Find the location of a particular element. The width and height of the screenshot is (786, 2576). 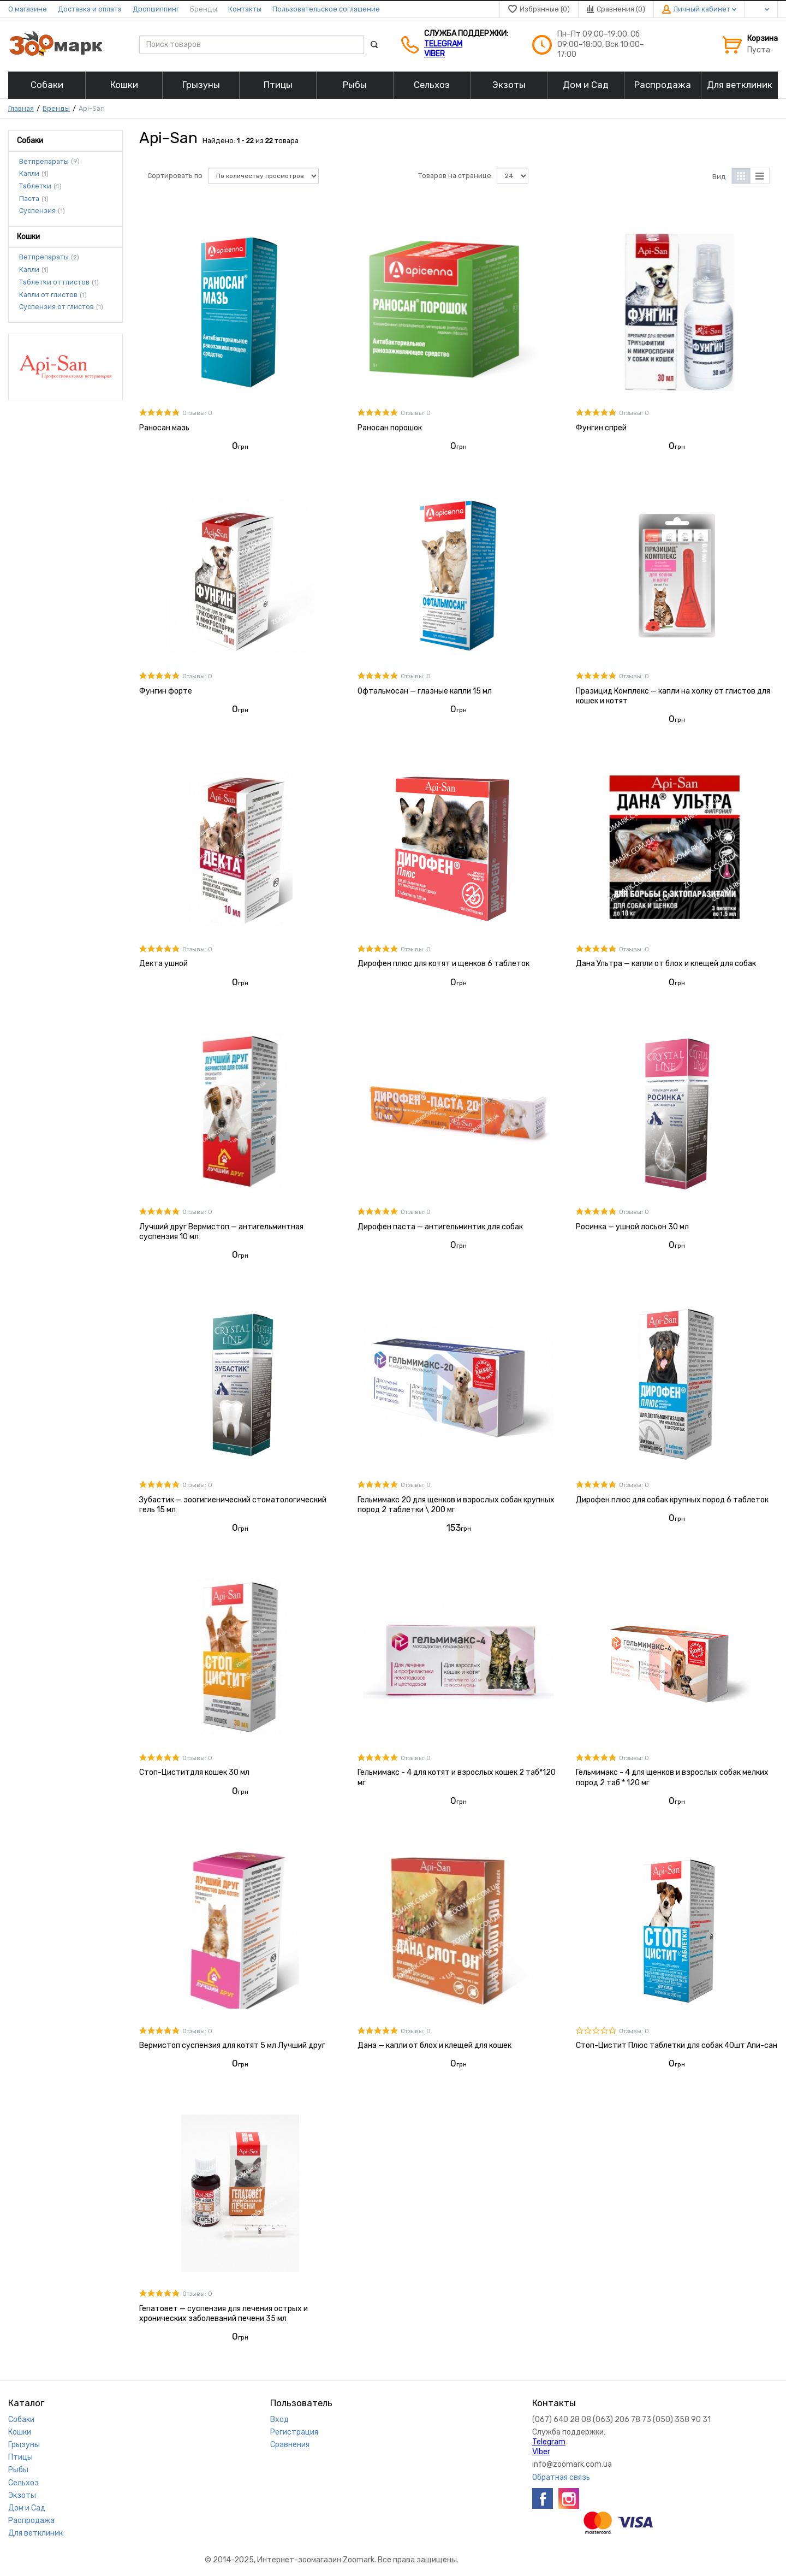

Дана Ультра — капли от блох и клещей для собак is located at coordinates (666, 963).